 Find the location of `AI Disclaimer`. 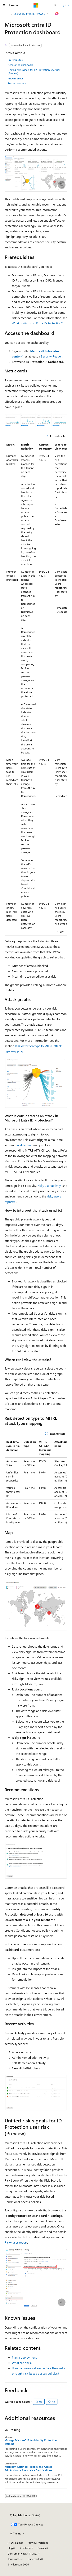

AI Disclaimer is located at coordinates (15, 2542).